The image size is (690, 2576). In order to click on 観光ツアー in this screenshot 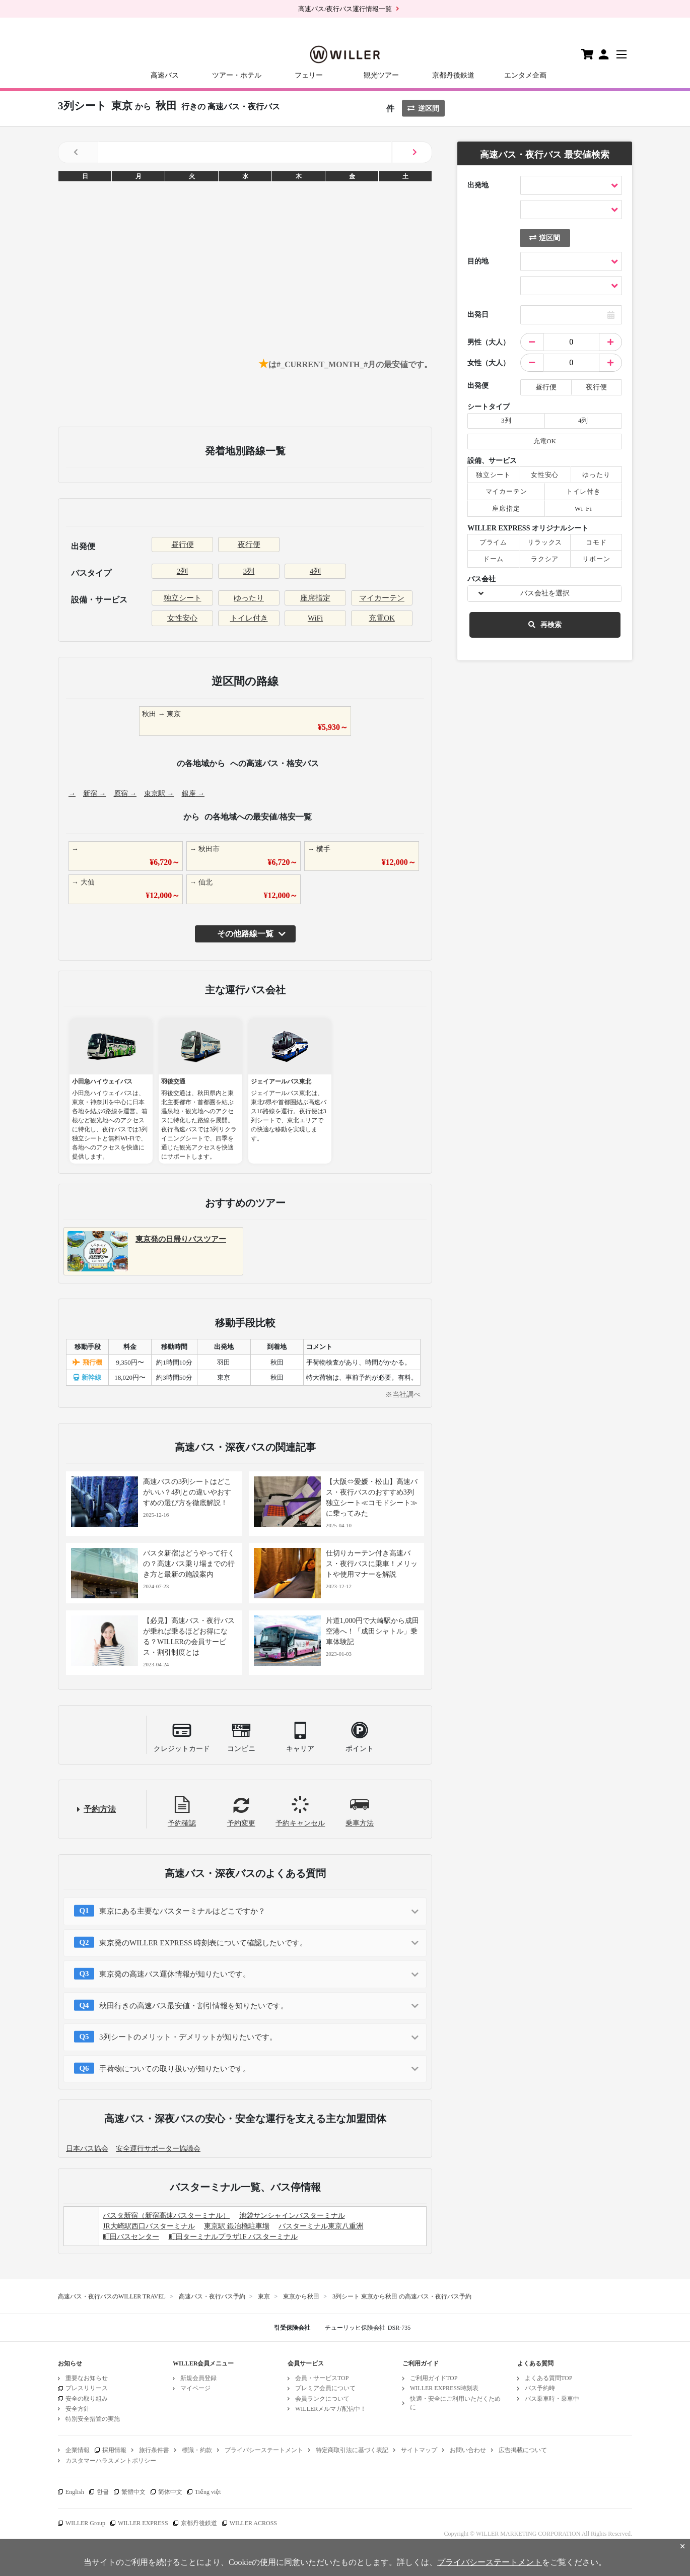, I will do `click(381, 75)`.